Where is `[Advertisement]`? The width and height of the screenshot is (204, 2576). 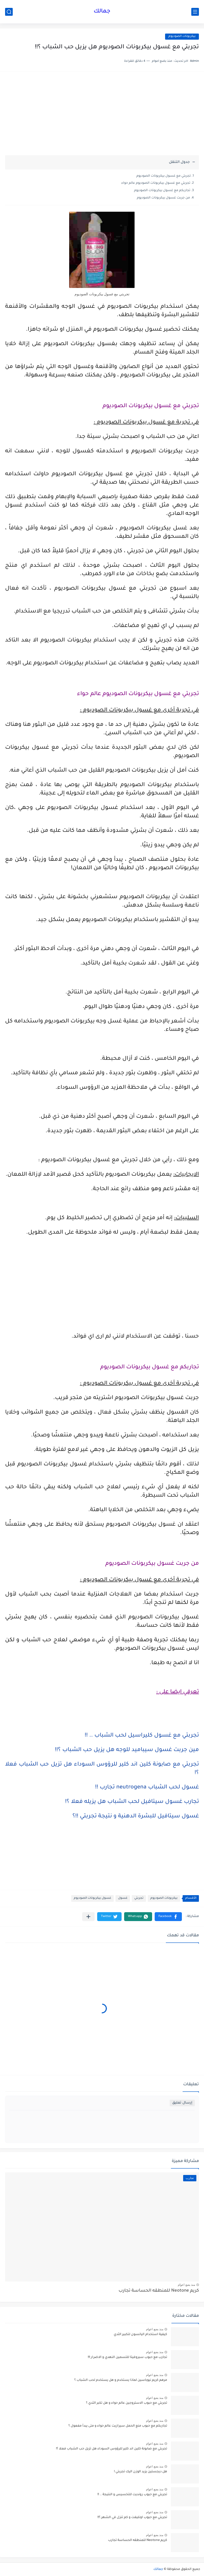 [Advertisement] is located at coordinates (102, 115).